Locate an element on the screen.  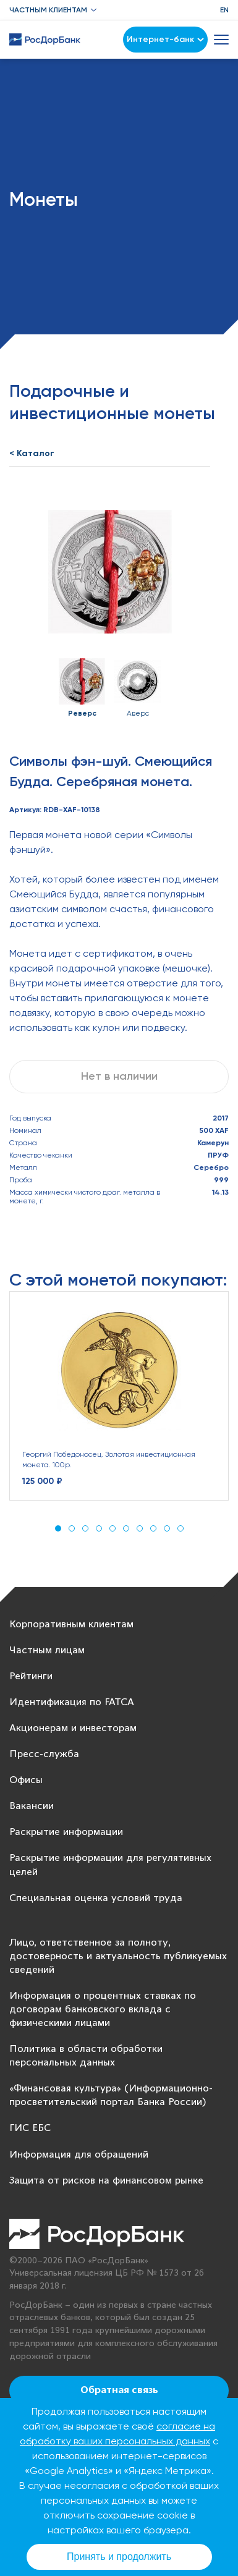
Рейтинги is located at coordinates (31, 1676).